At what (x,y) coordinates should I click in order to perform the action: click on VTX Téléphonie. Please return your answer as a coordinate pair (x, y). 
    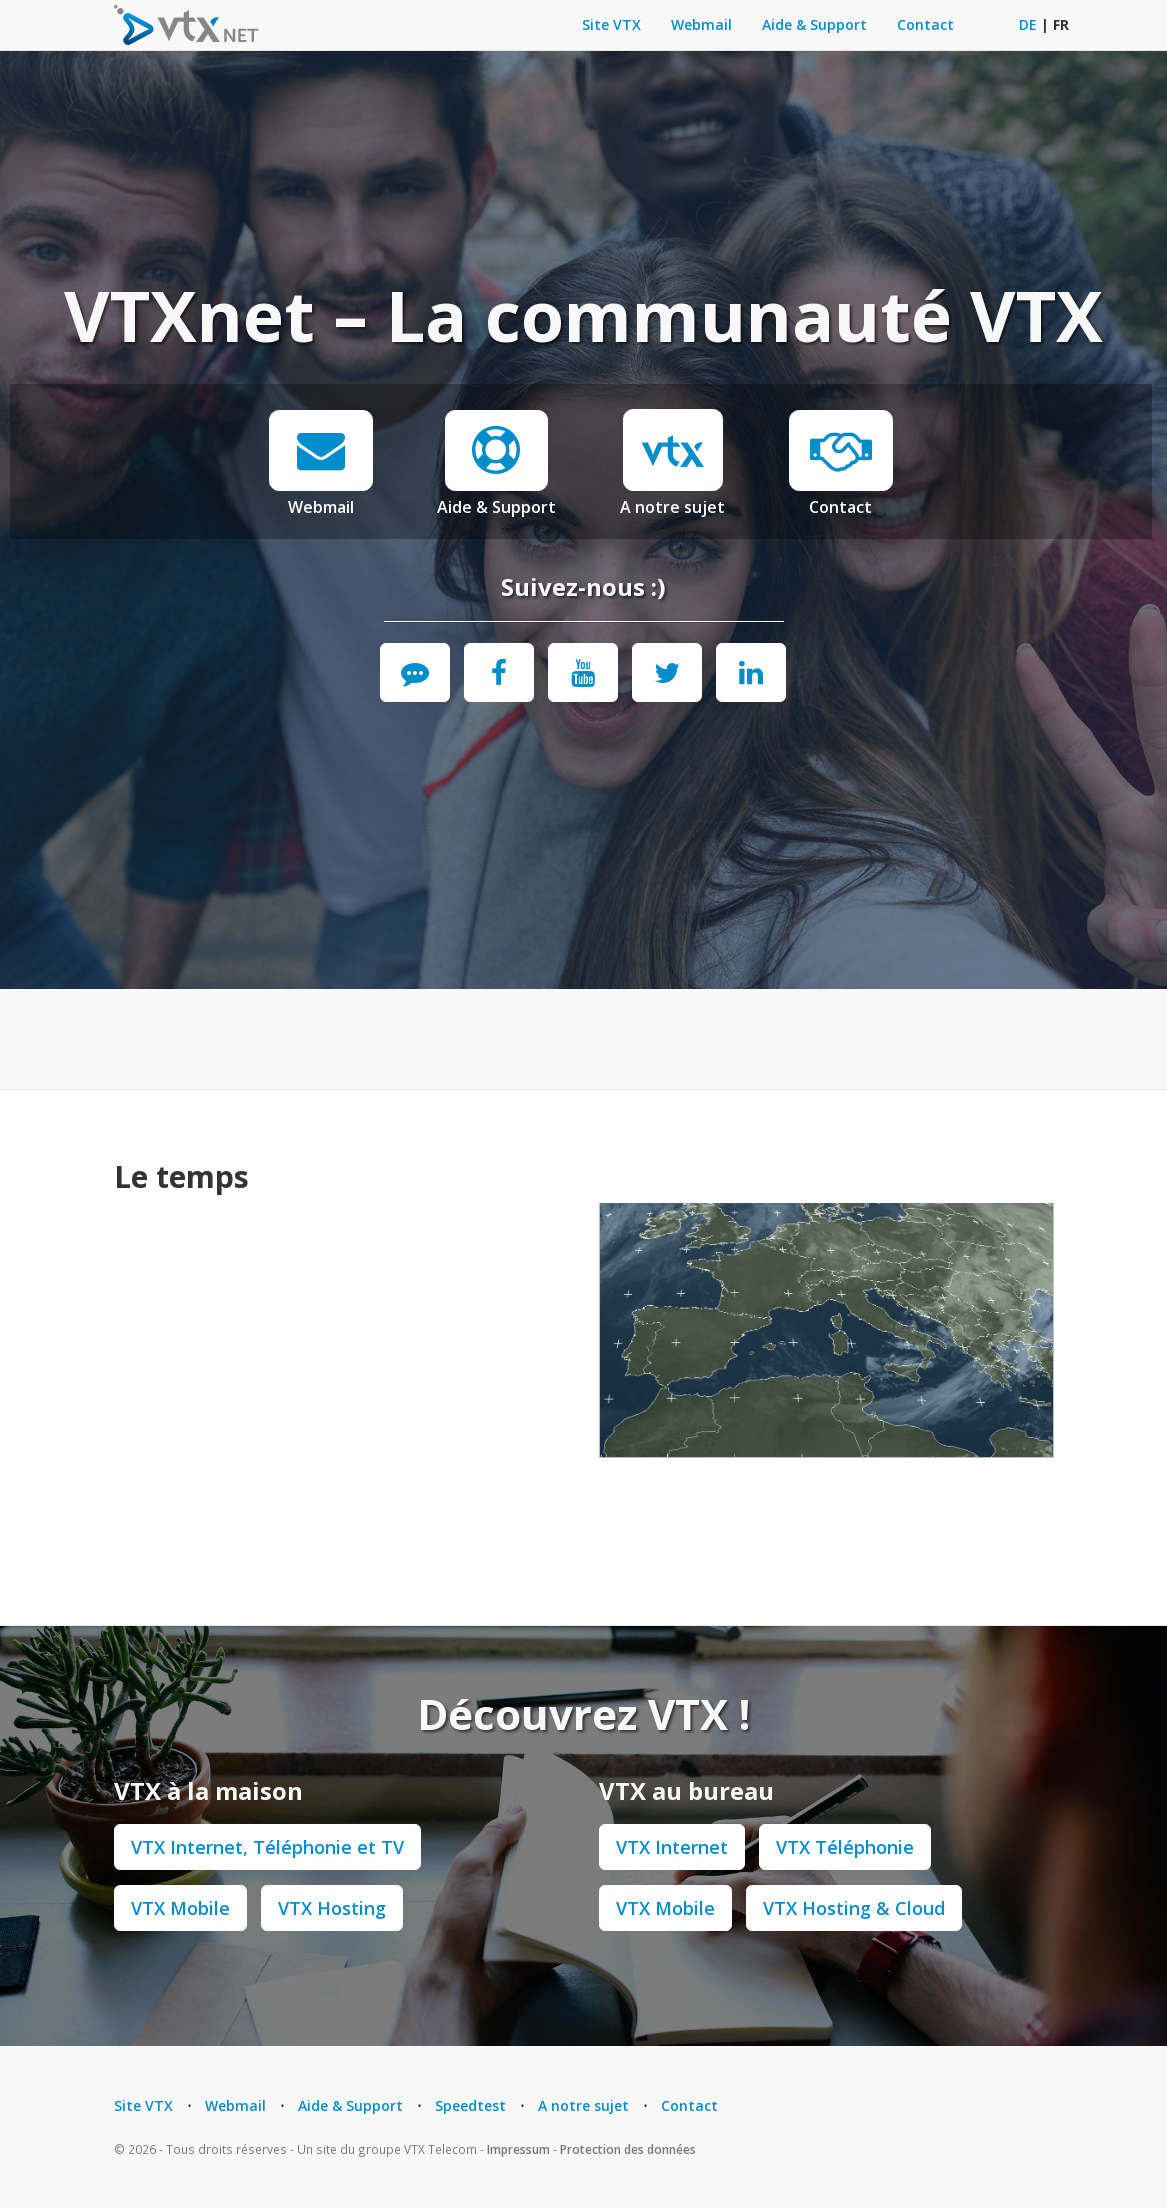
    Looking at the image, I should click on (845, 1847).